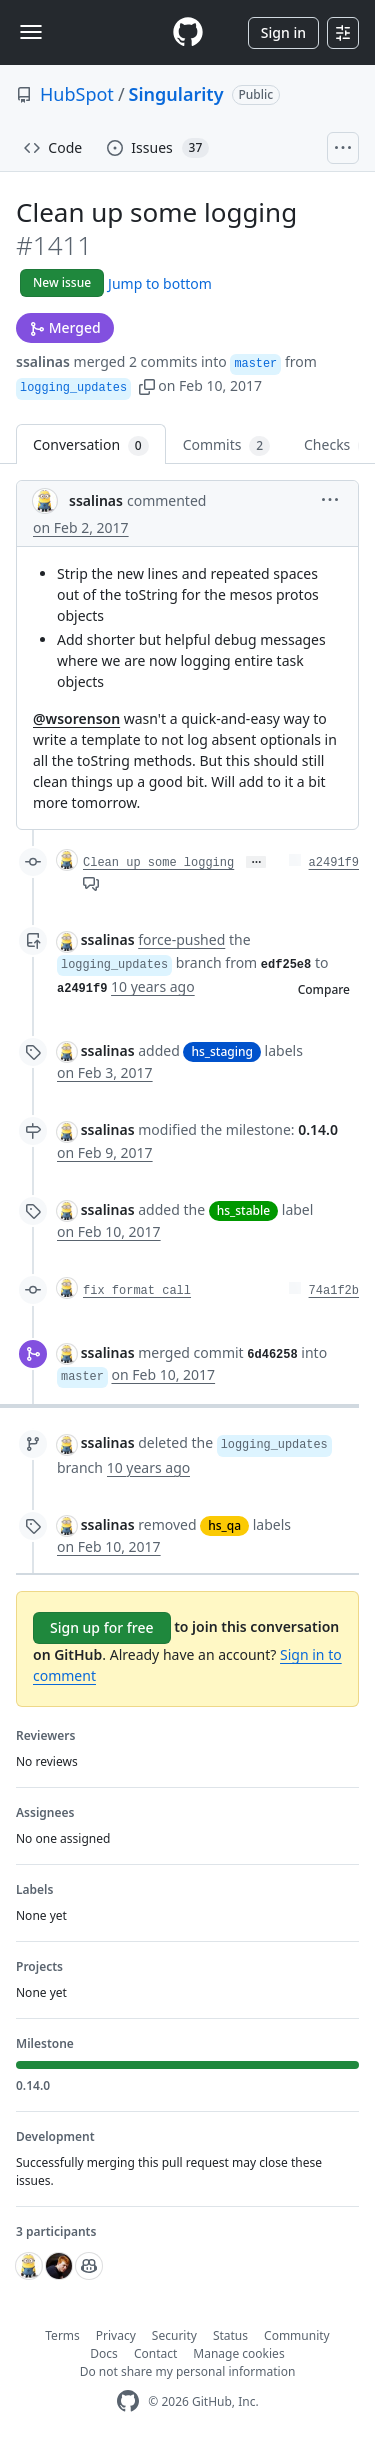  Describe the element at coordinates (62, 282) in the screenshot. I see `New issue [button]` at that location.